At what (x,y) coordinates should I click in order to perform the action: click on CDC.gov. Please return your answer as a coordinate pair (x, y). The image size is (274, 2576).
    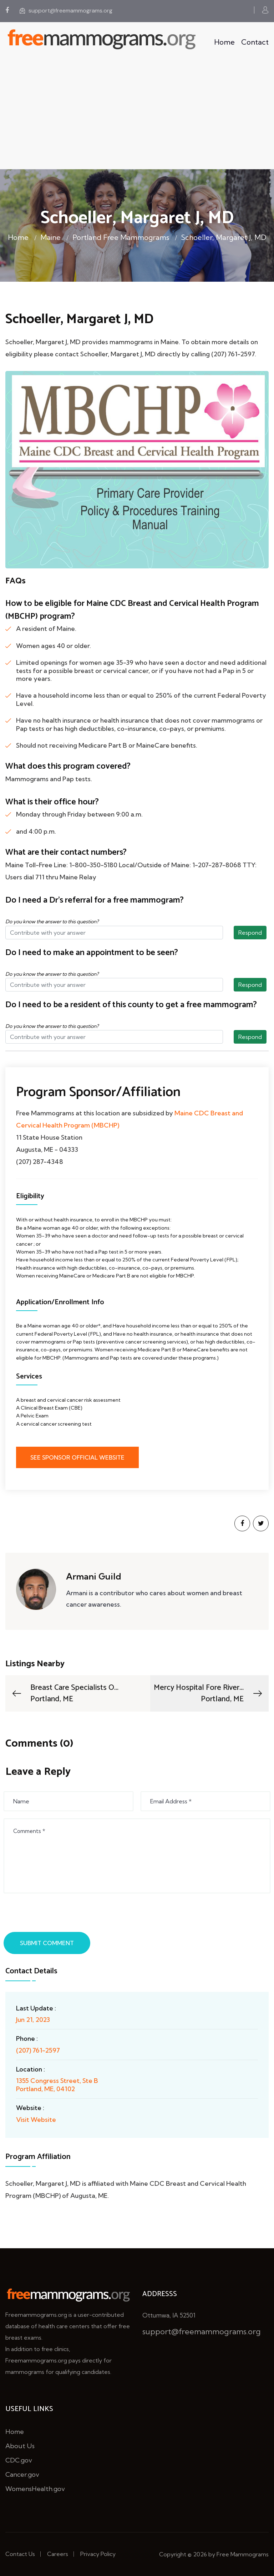
    Looking at the image, I should click on (18, 2460).